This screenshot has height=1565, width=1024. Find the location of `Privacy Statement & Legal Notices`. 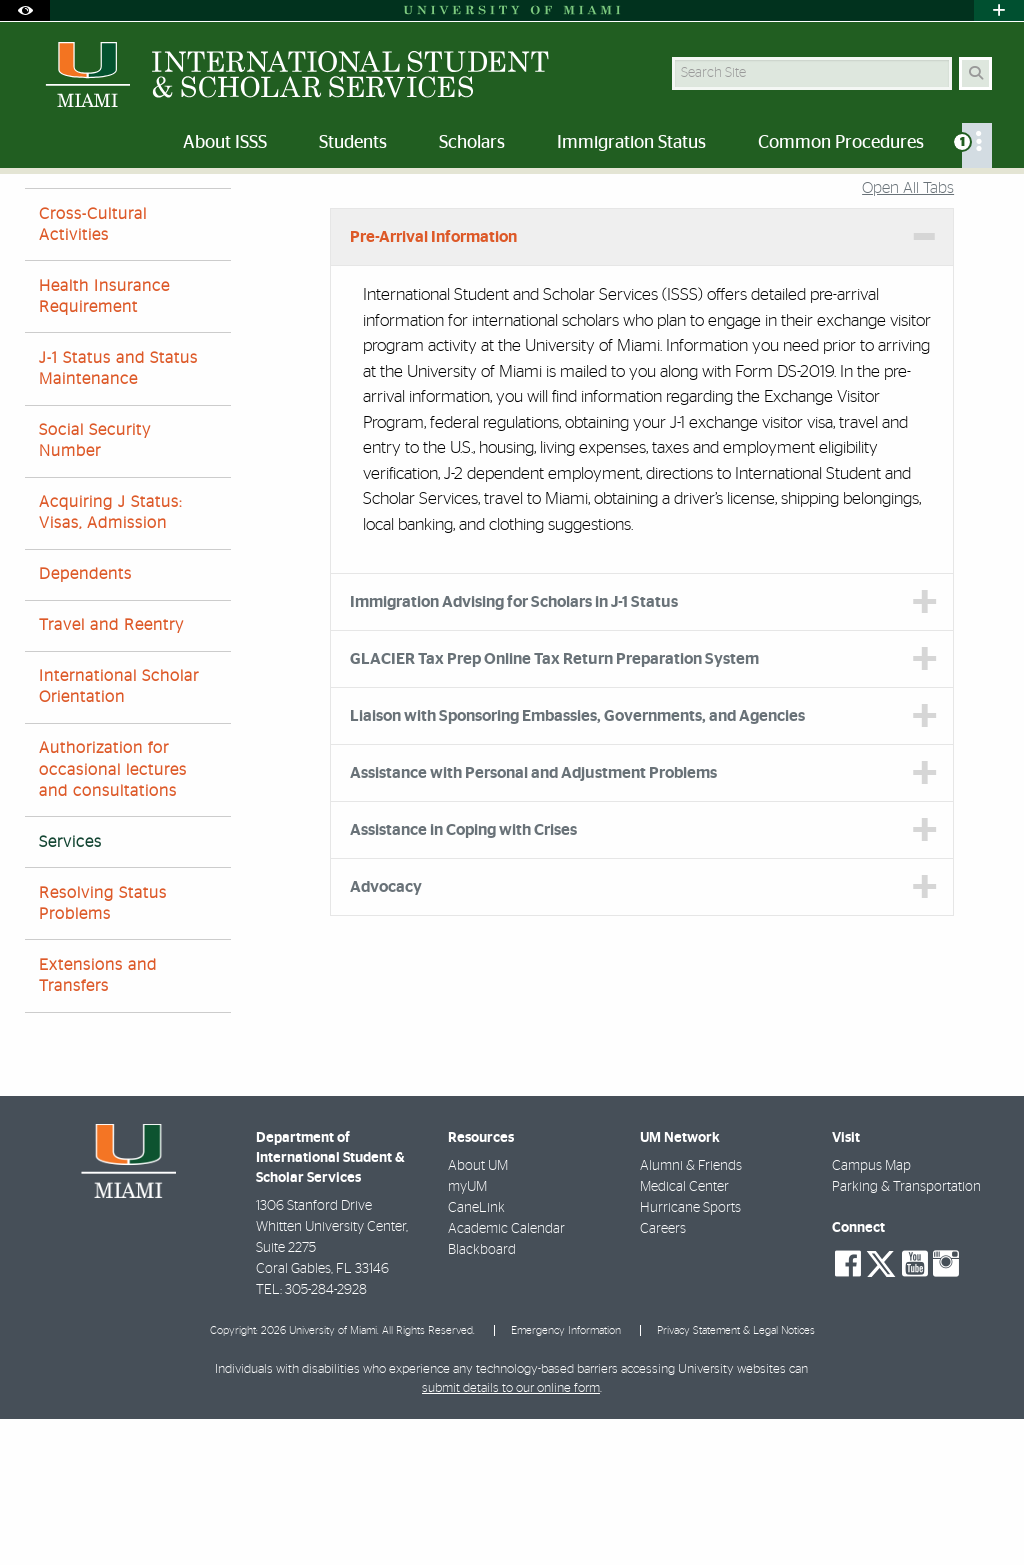

Privacy Statement & Legal Notices is located at coordinates (736, 1476).